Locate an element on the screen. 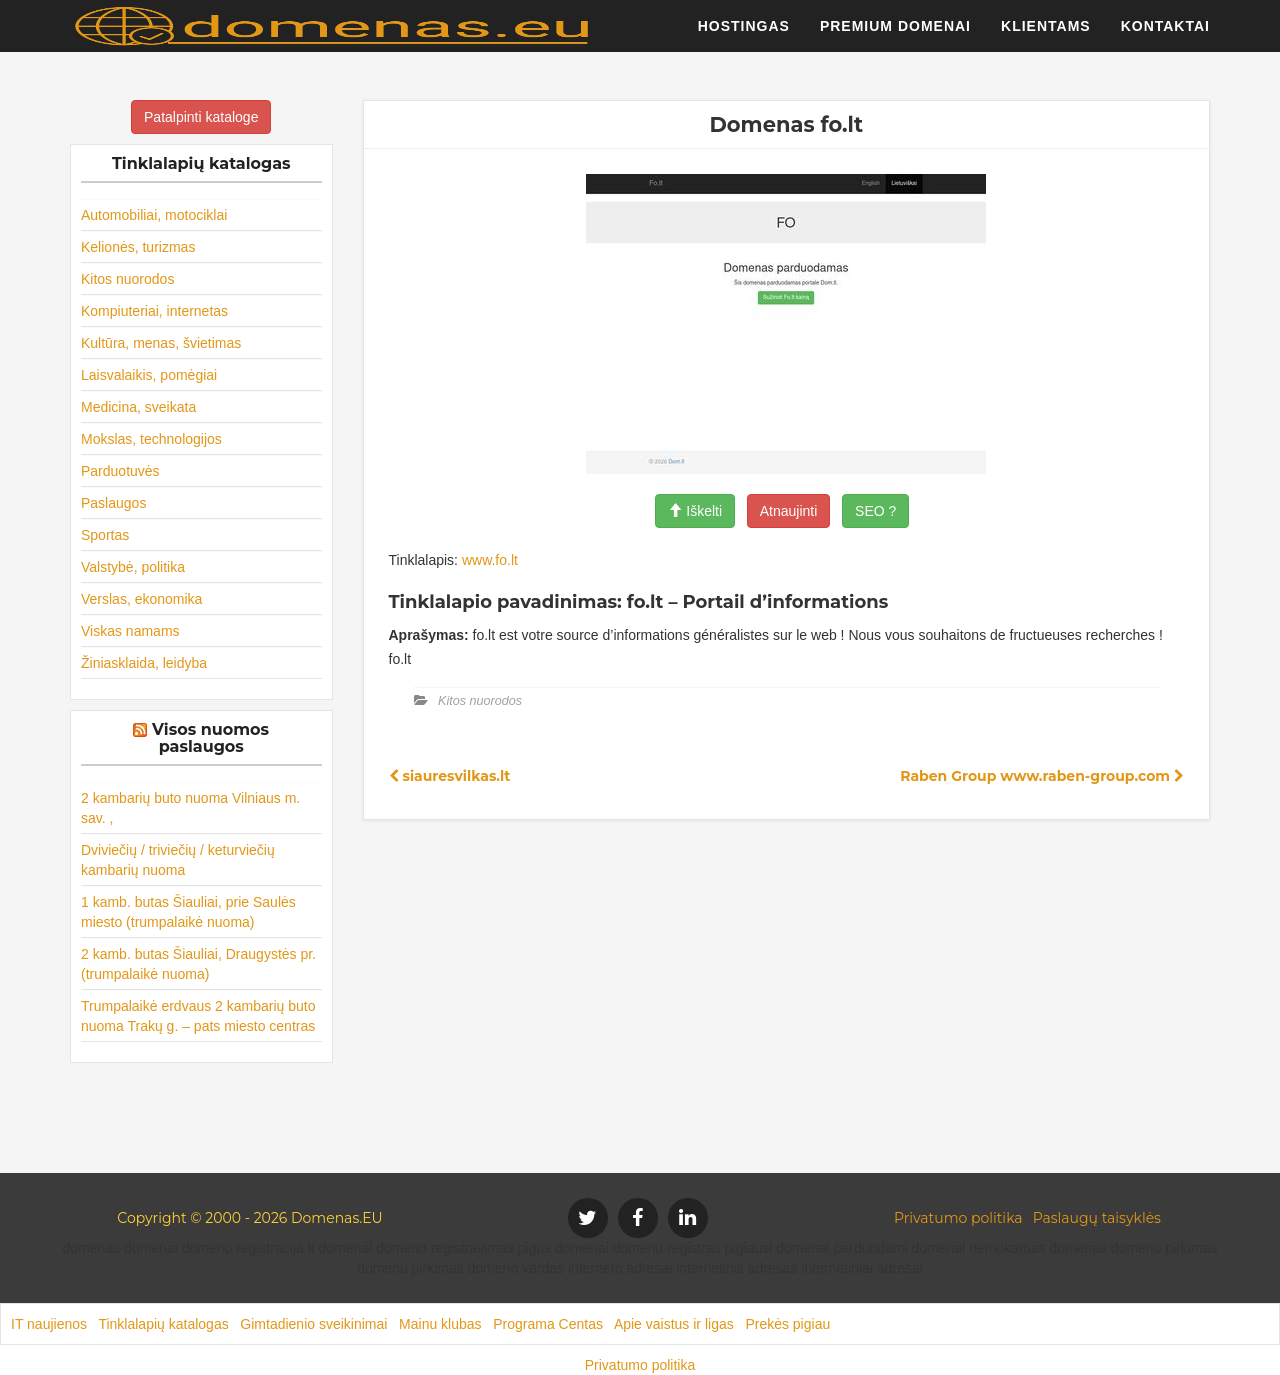 Image resolution: width=1280 pixels, height=1375 pixels. Apie vaistus ir ligas is located at coordinates (674, 1324).